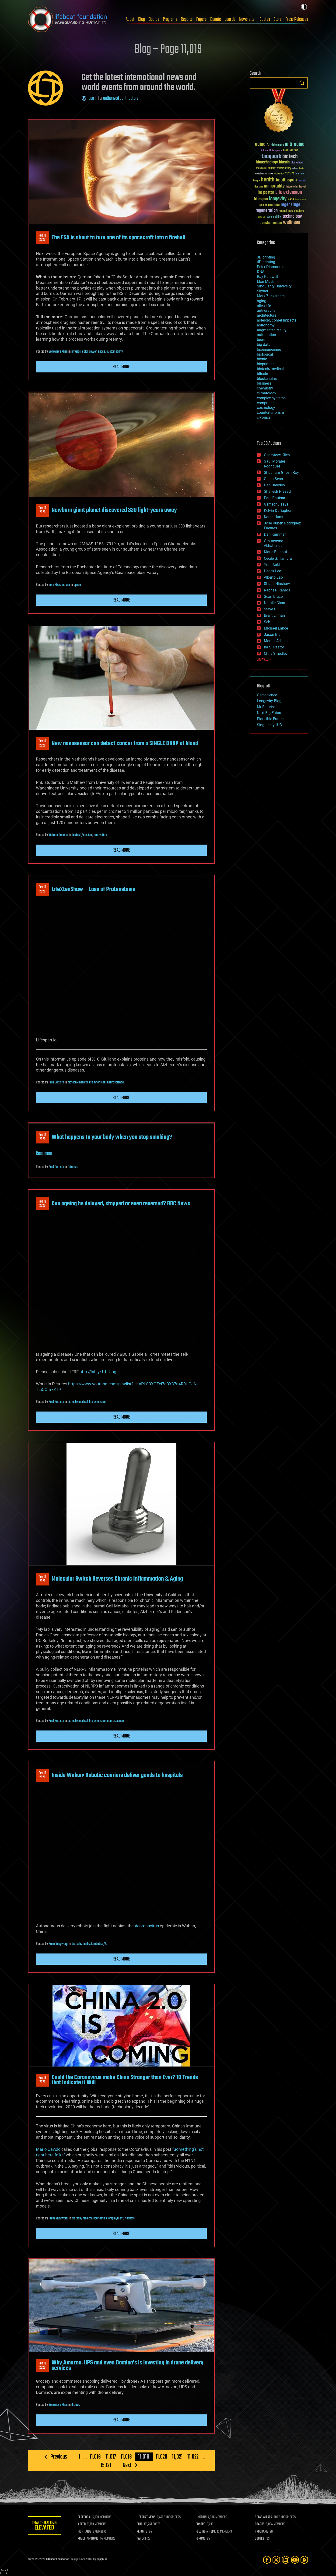 The width and height of the screenshot is (336, 2576). Describe the element at coordinates (301, 168) in the screenshot. I see `Death [Death (25 items)]` at that location.